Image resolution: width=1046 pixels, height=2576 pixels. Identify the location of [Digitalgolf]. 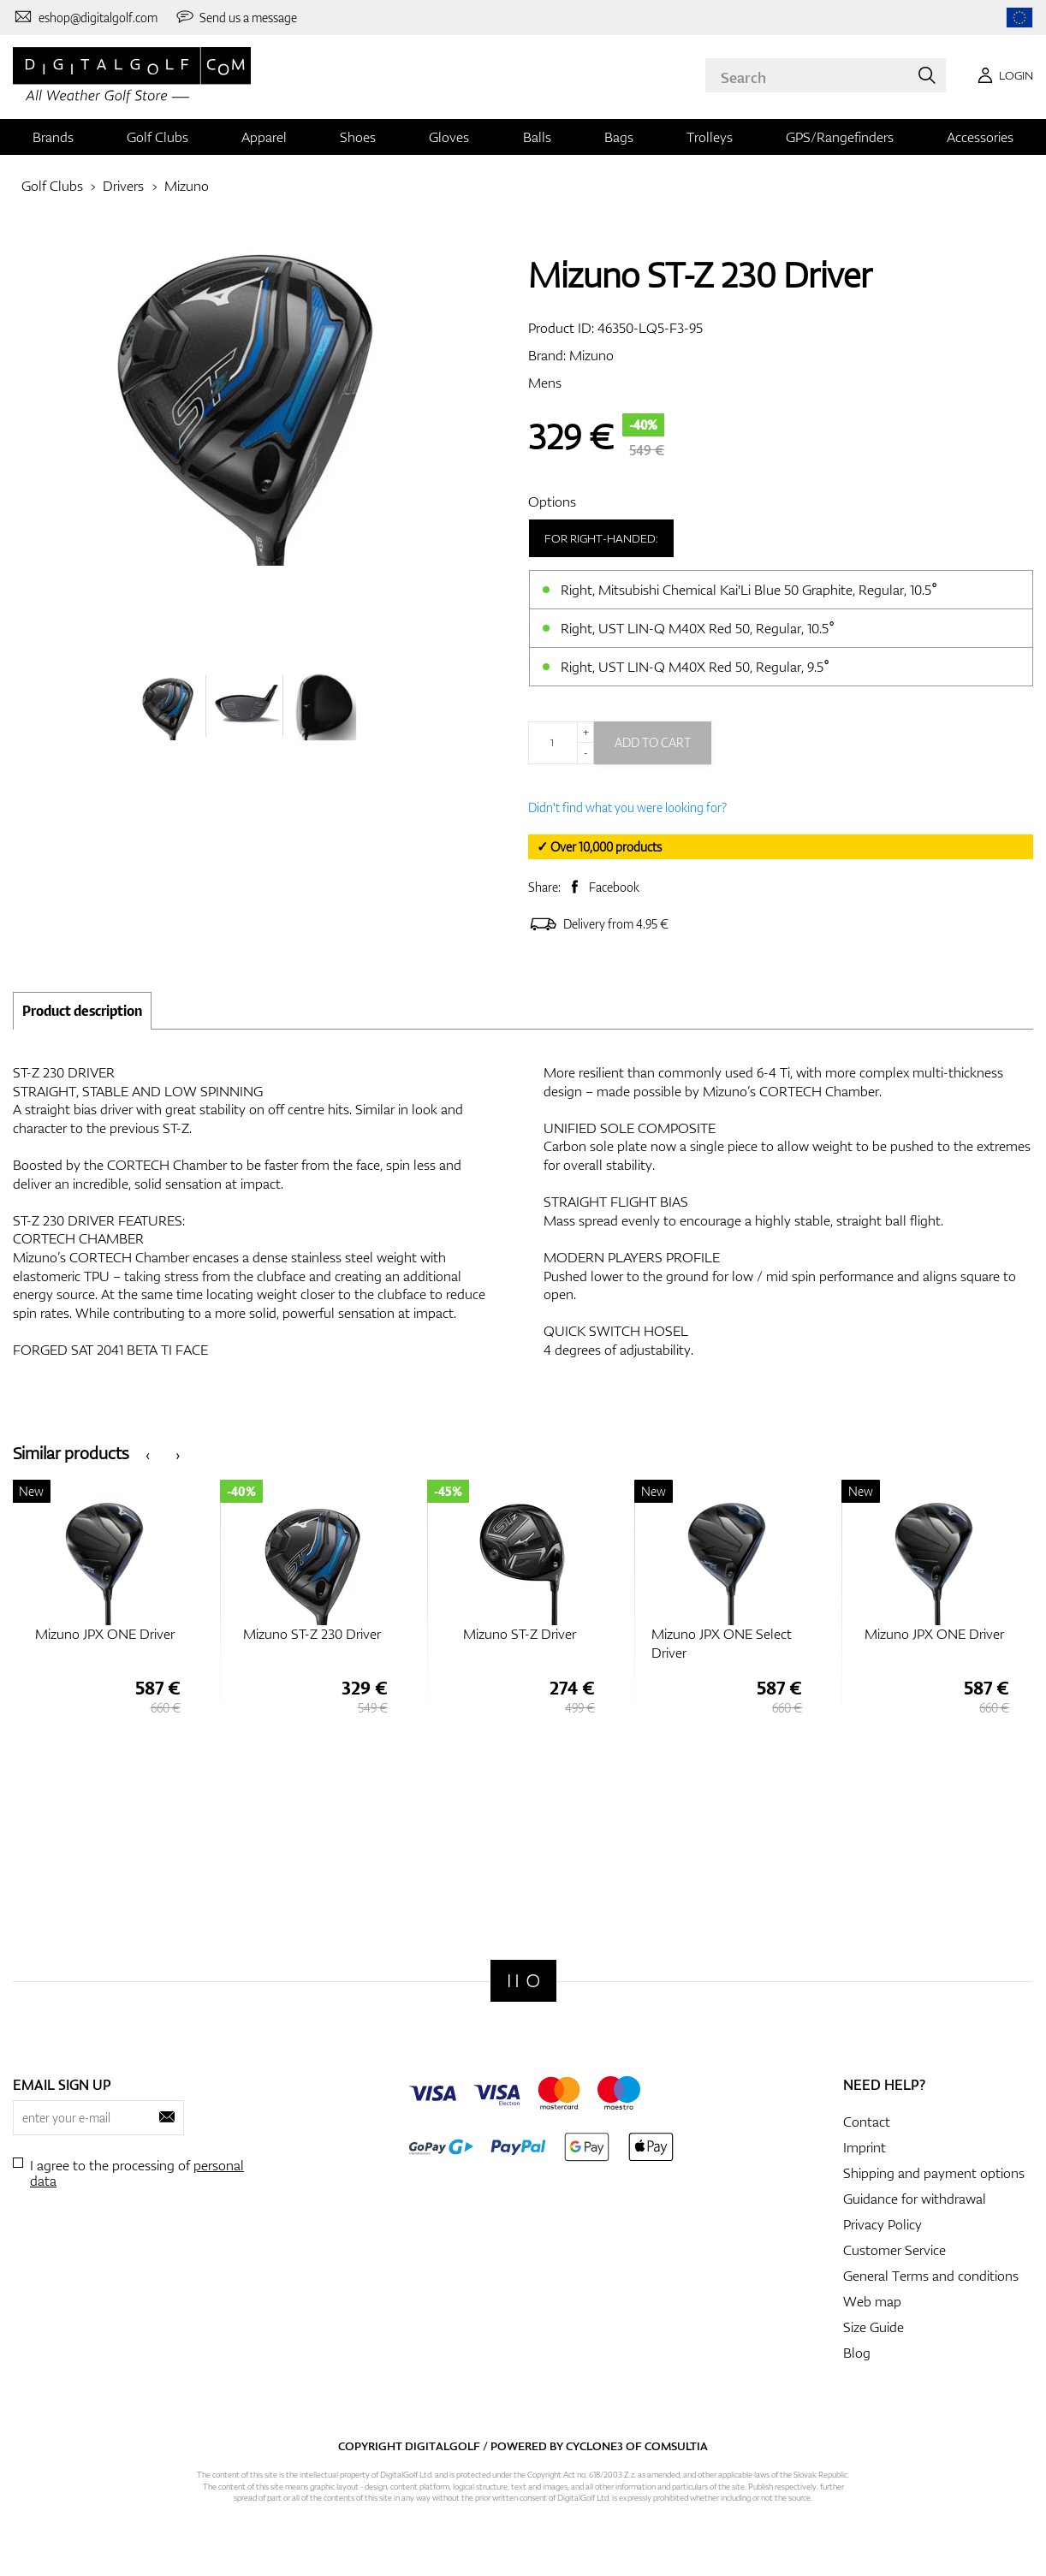
(523, 1981).